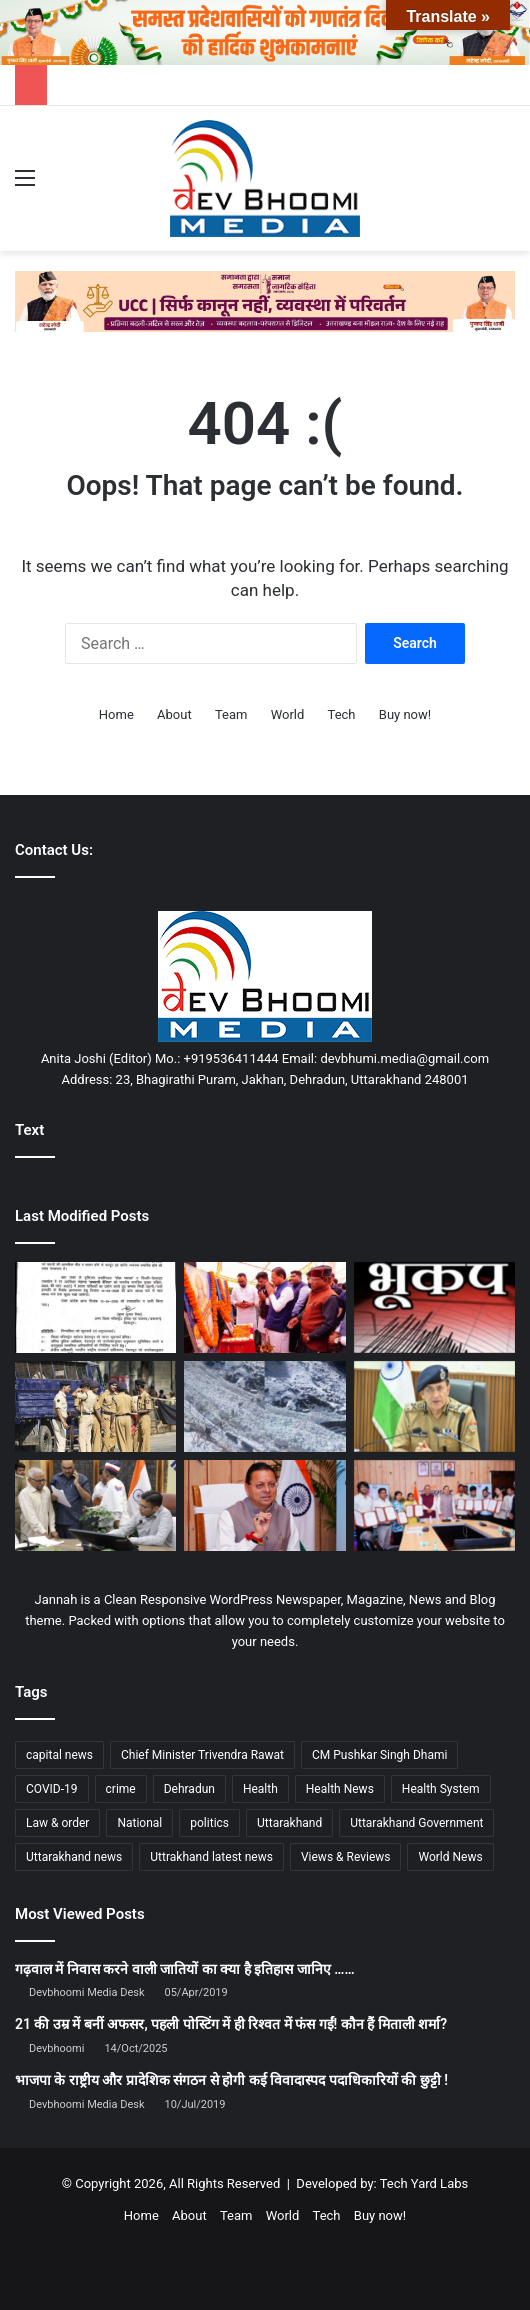 The height and width of the screenshot is (2310, 530). I want to click on CM Pushkar Singh Dhami [CM Pushkar Singh Dhami (1,831 items)], so click(379, 1755).